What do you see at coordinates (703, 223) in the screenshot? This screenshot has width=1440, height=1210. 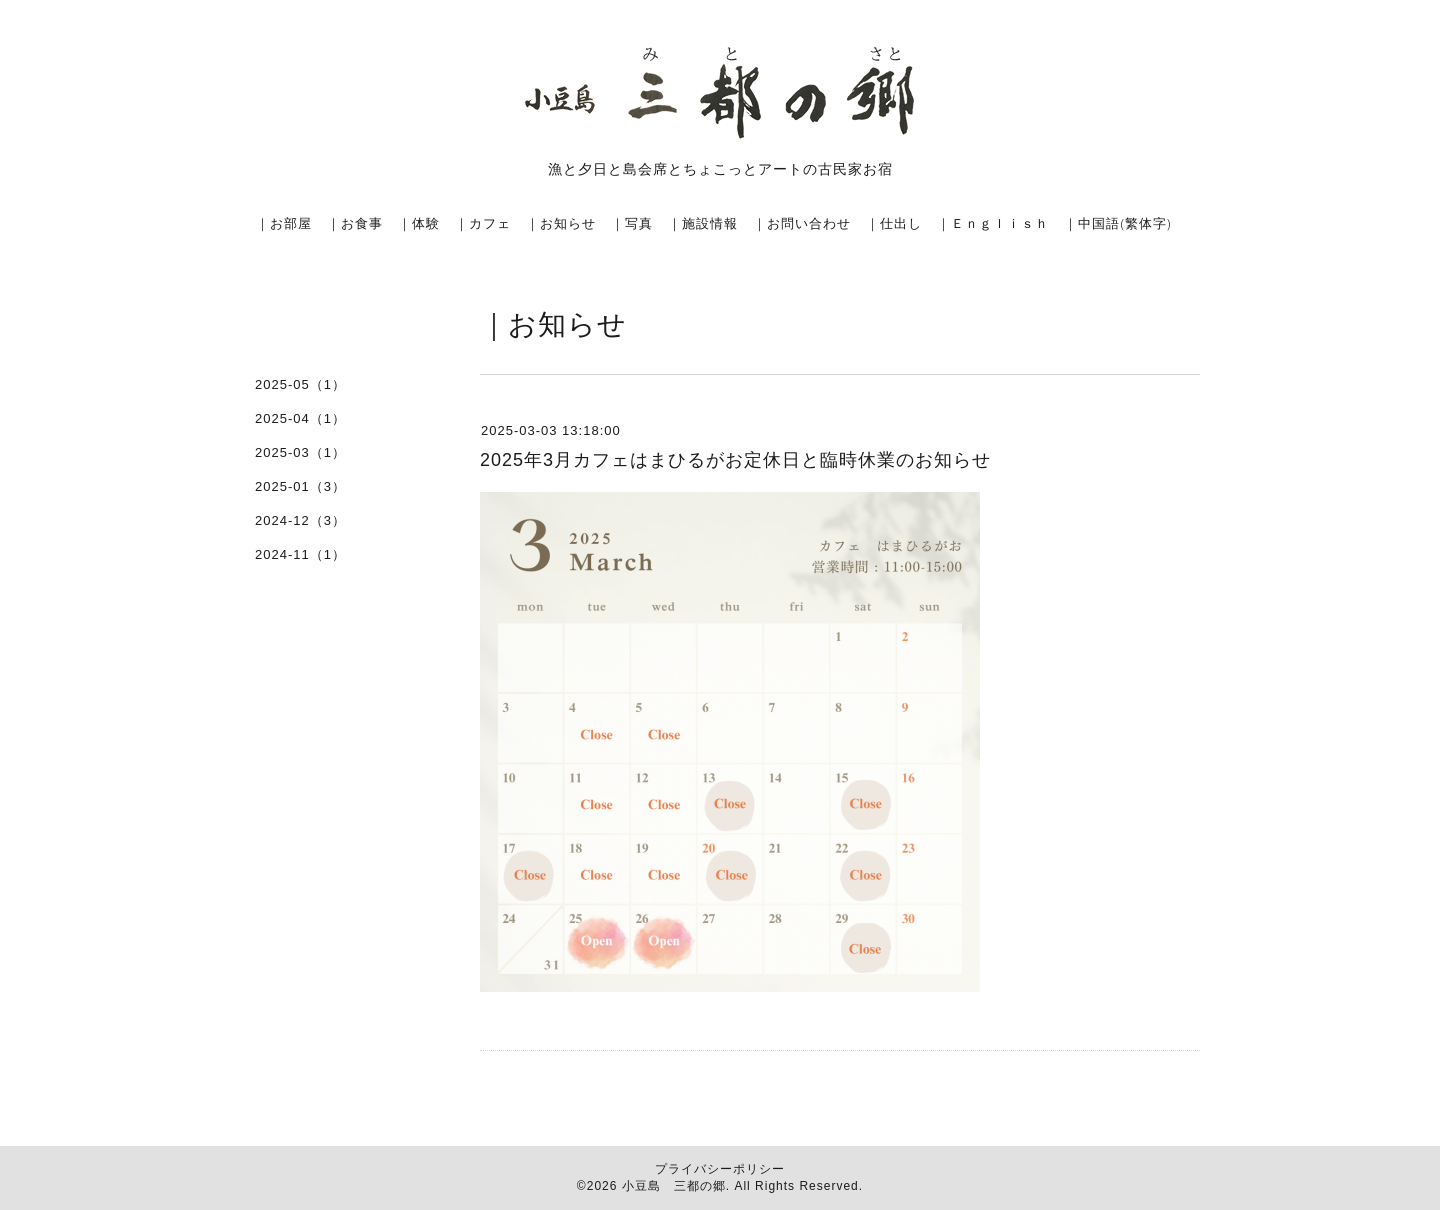 I see `｜施設情報` at bounding box center [703, 223].